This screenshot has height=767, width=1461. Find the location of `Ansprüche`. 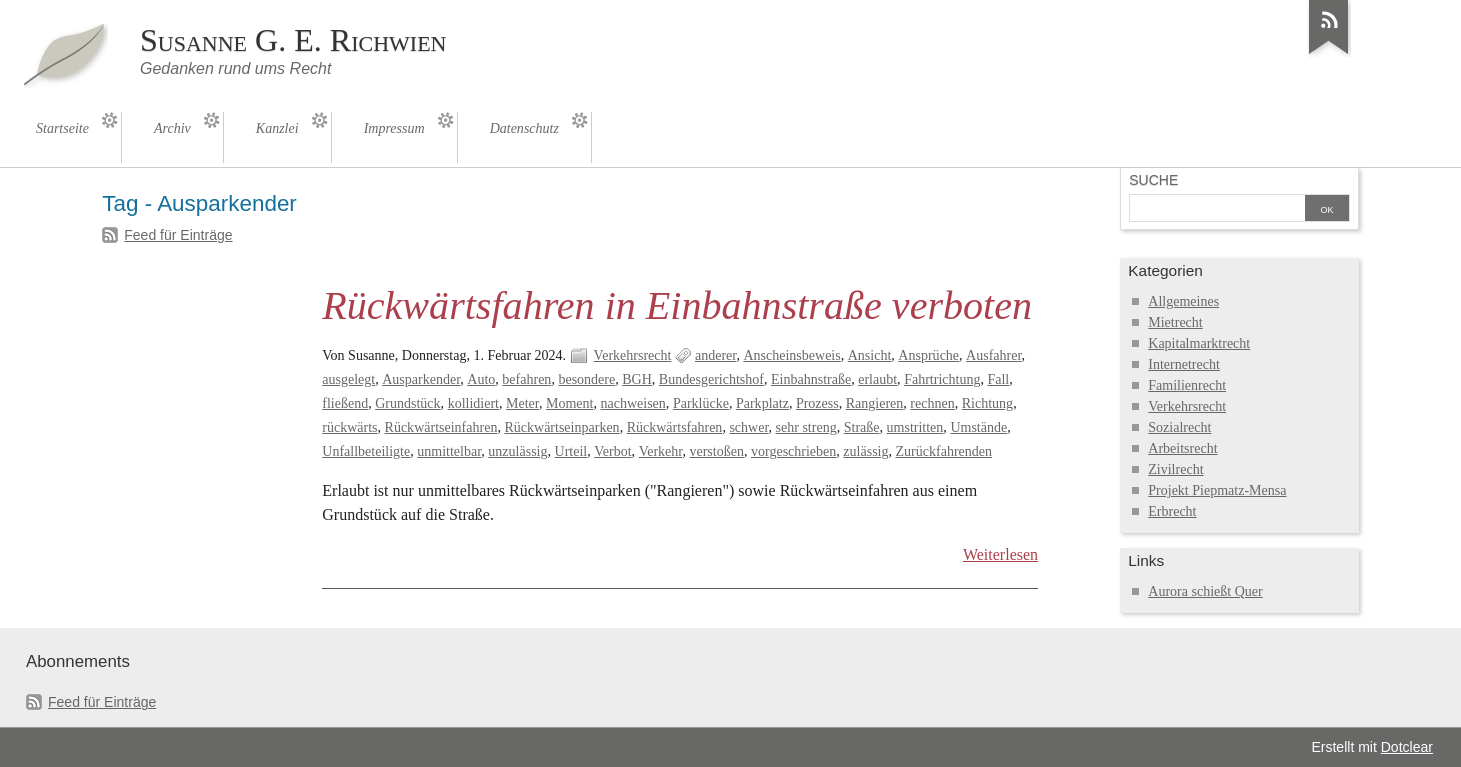

Ansprüche is located at coordinates (928, 355).